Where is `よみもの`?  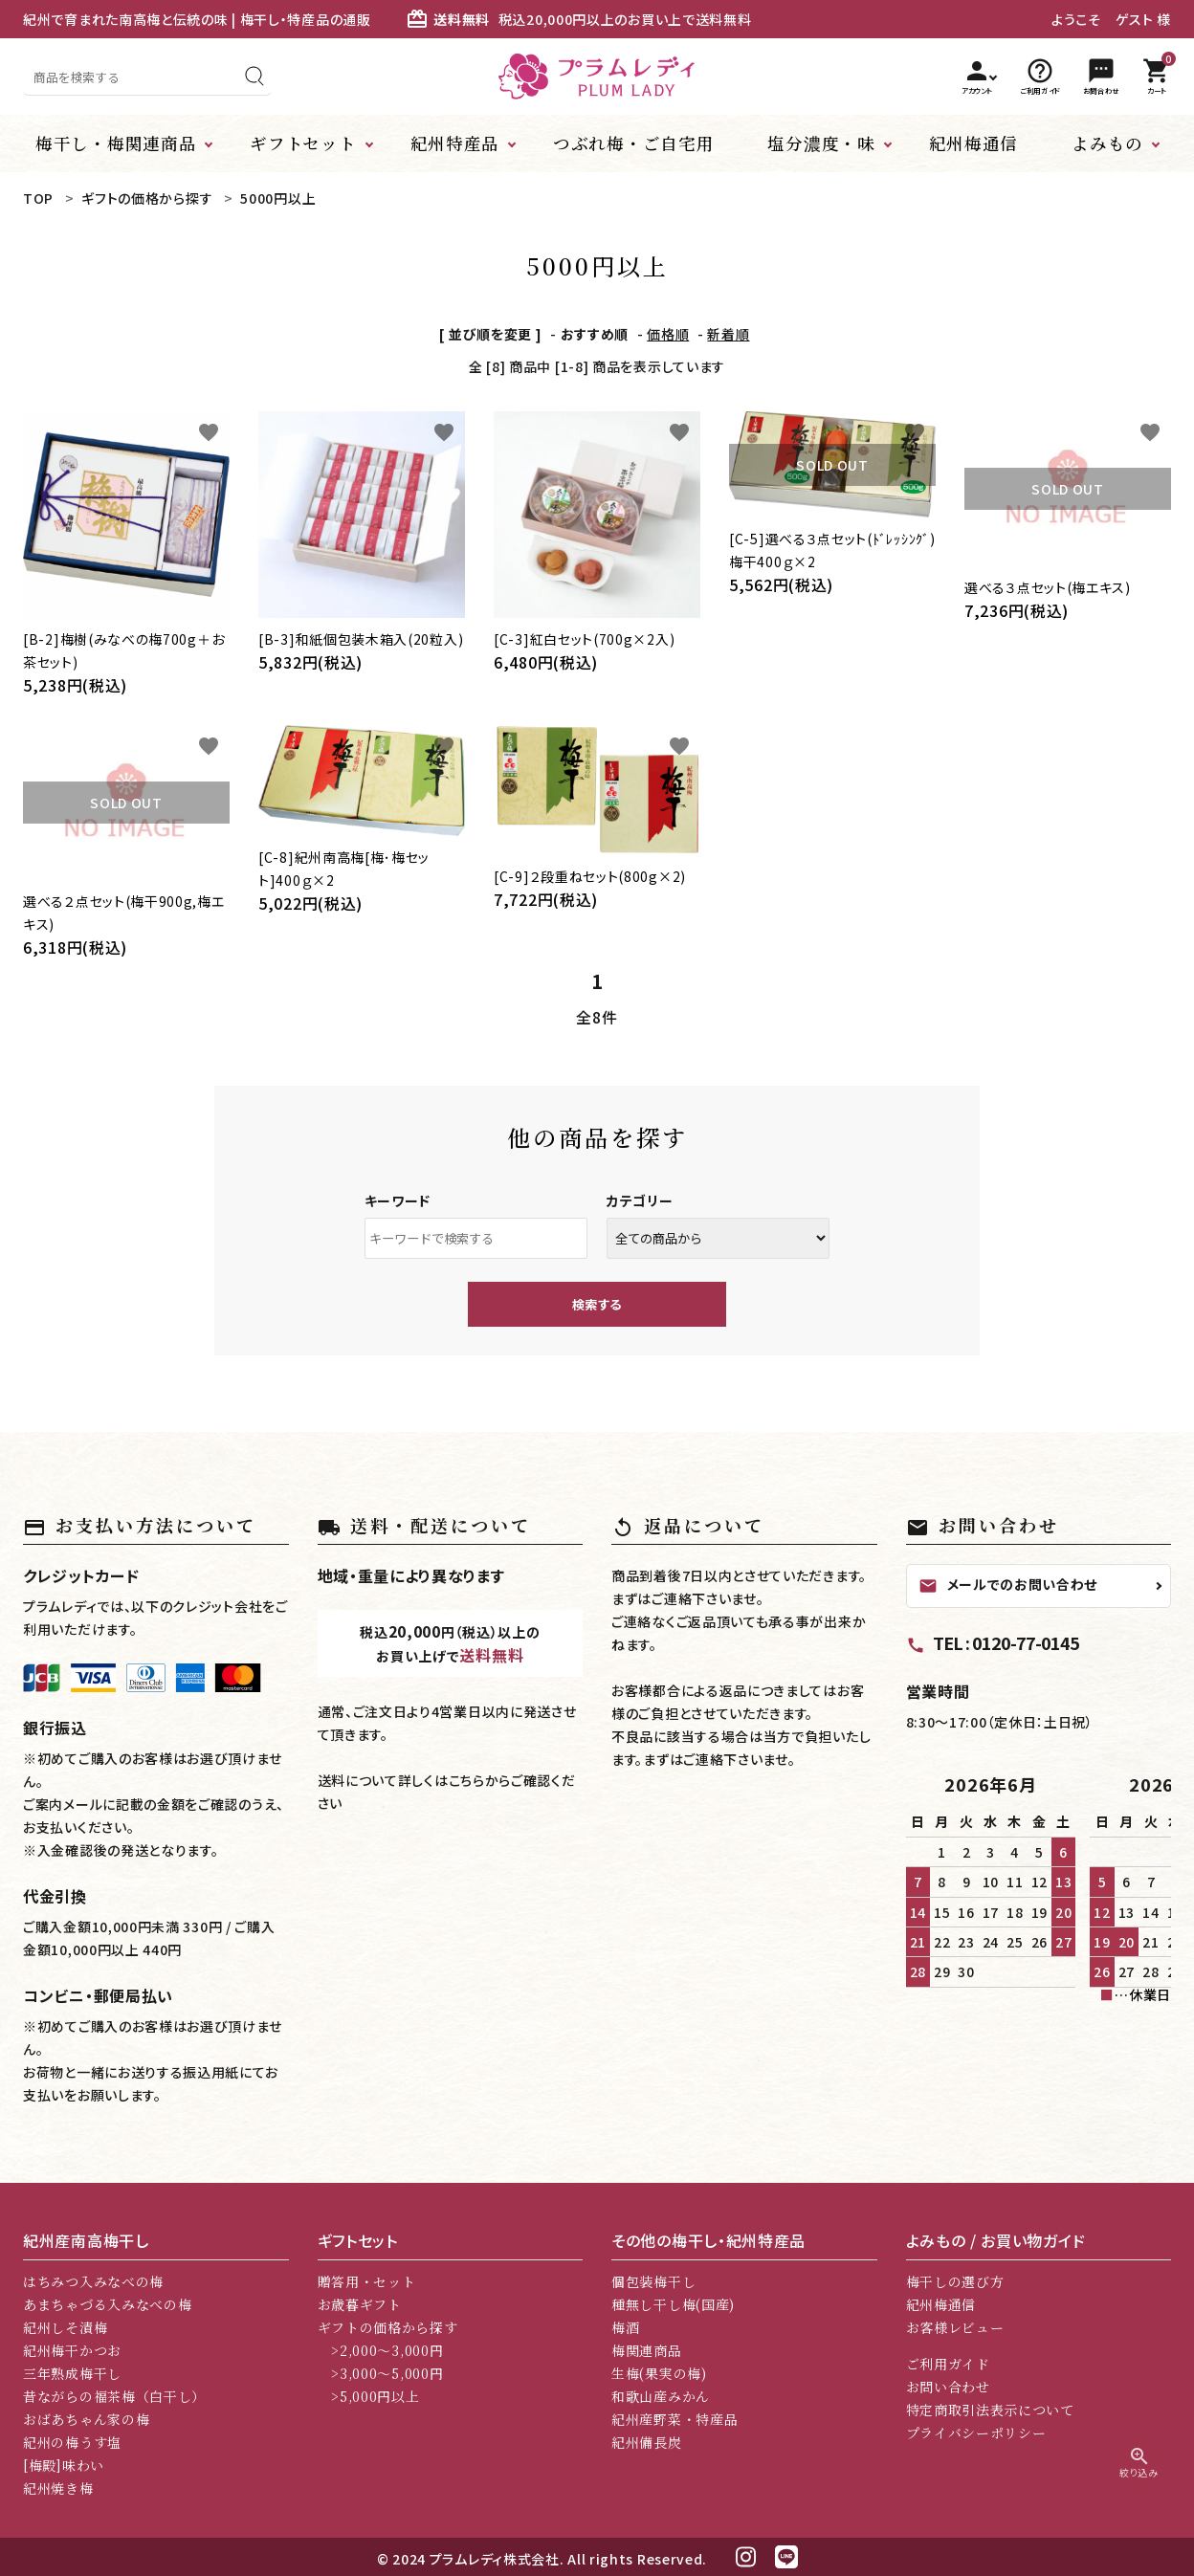 よみもの is located at coordinates (1107, 143).